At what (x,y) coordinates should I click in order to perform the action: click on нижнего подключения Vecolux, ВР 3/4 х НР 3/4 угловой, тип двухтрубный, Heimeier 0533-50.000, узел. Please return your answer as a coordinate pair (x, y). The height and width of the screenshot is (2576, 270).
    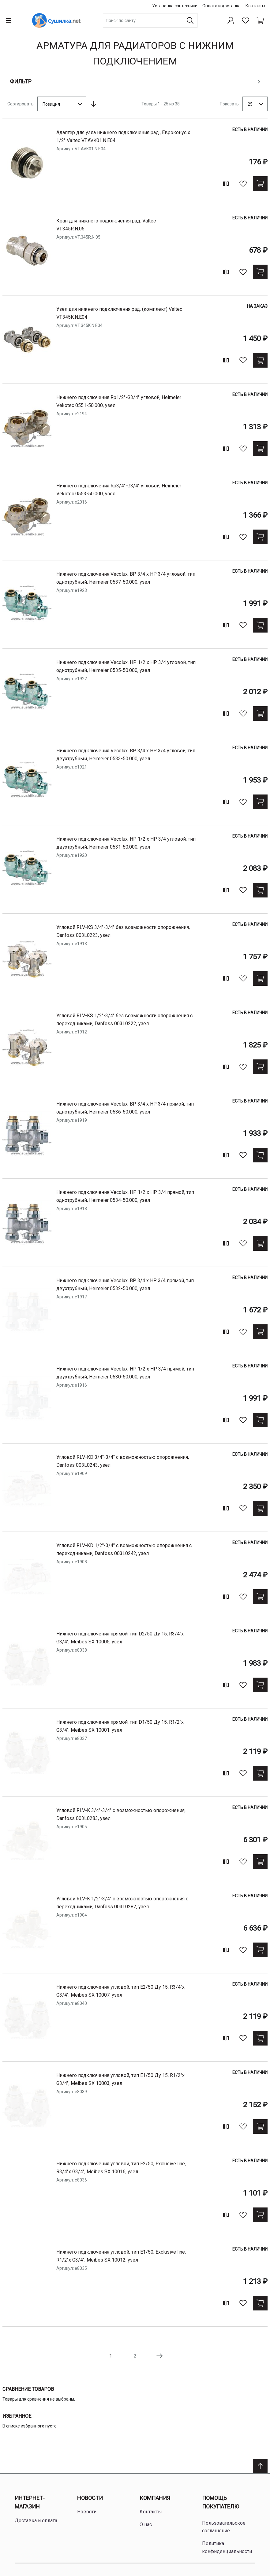
    Looking at the image, I should click on (125, 754).